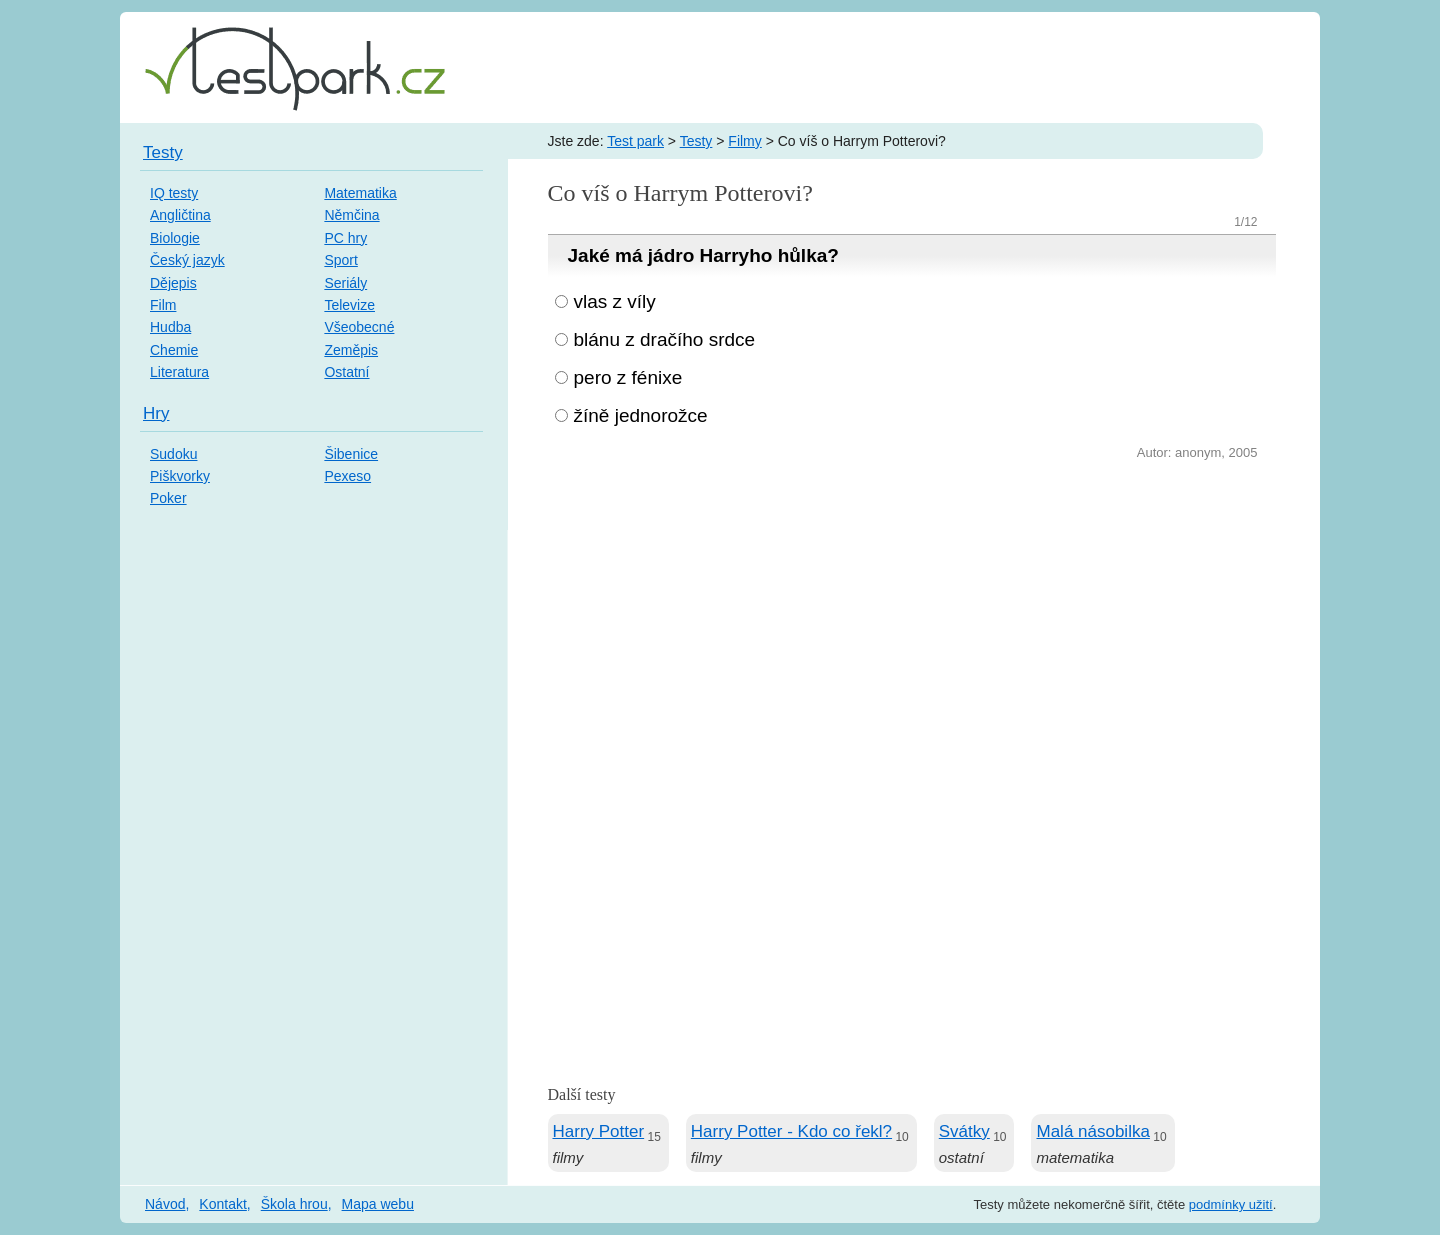 The height and width of the screenshot is (1235, 1440). Describe the element at coordinates (345, 238) in the screenshot. I see `PC hry` at that location.